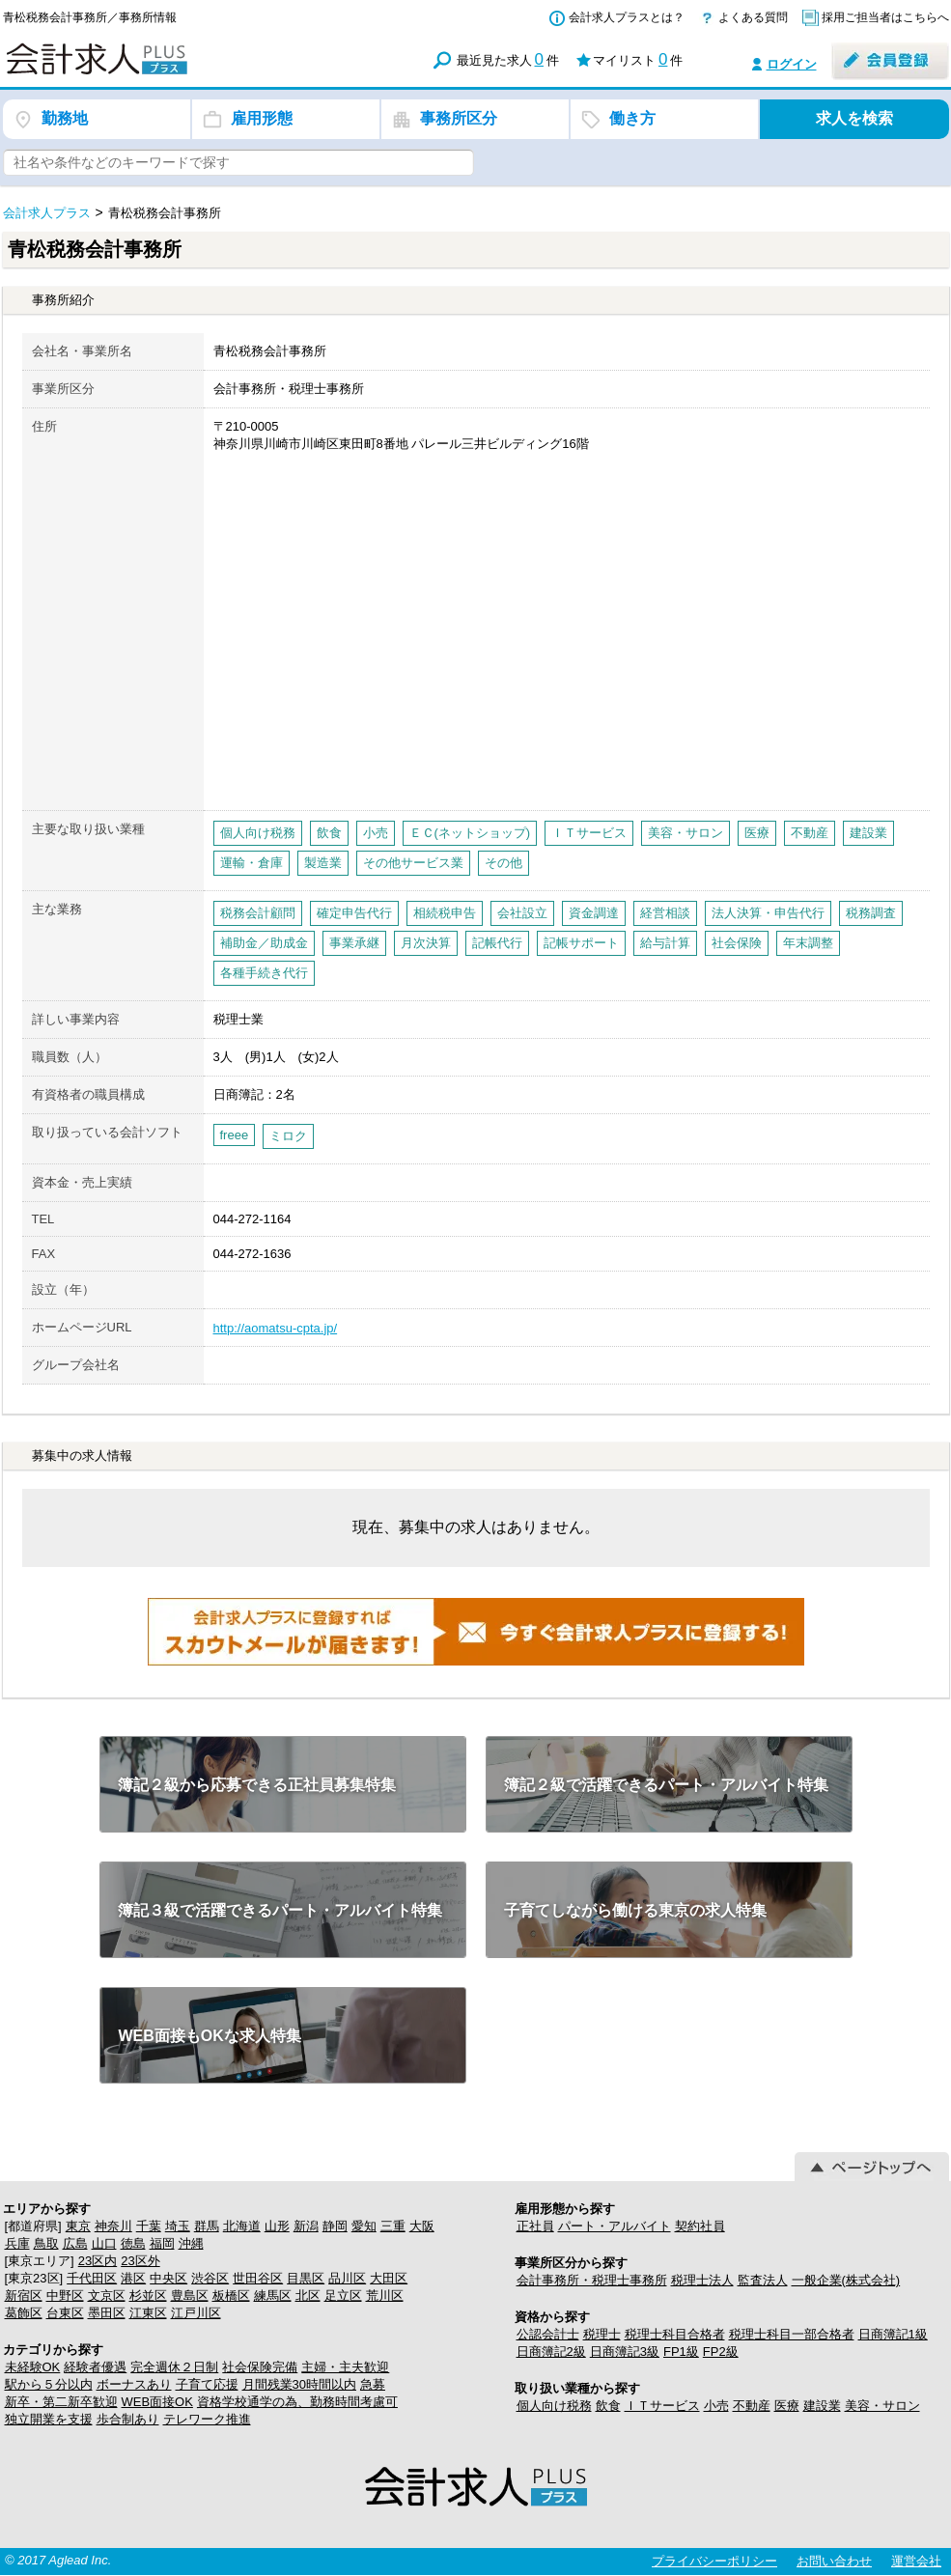  I want to click on 子育て応援, so click(207, 2384).